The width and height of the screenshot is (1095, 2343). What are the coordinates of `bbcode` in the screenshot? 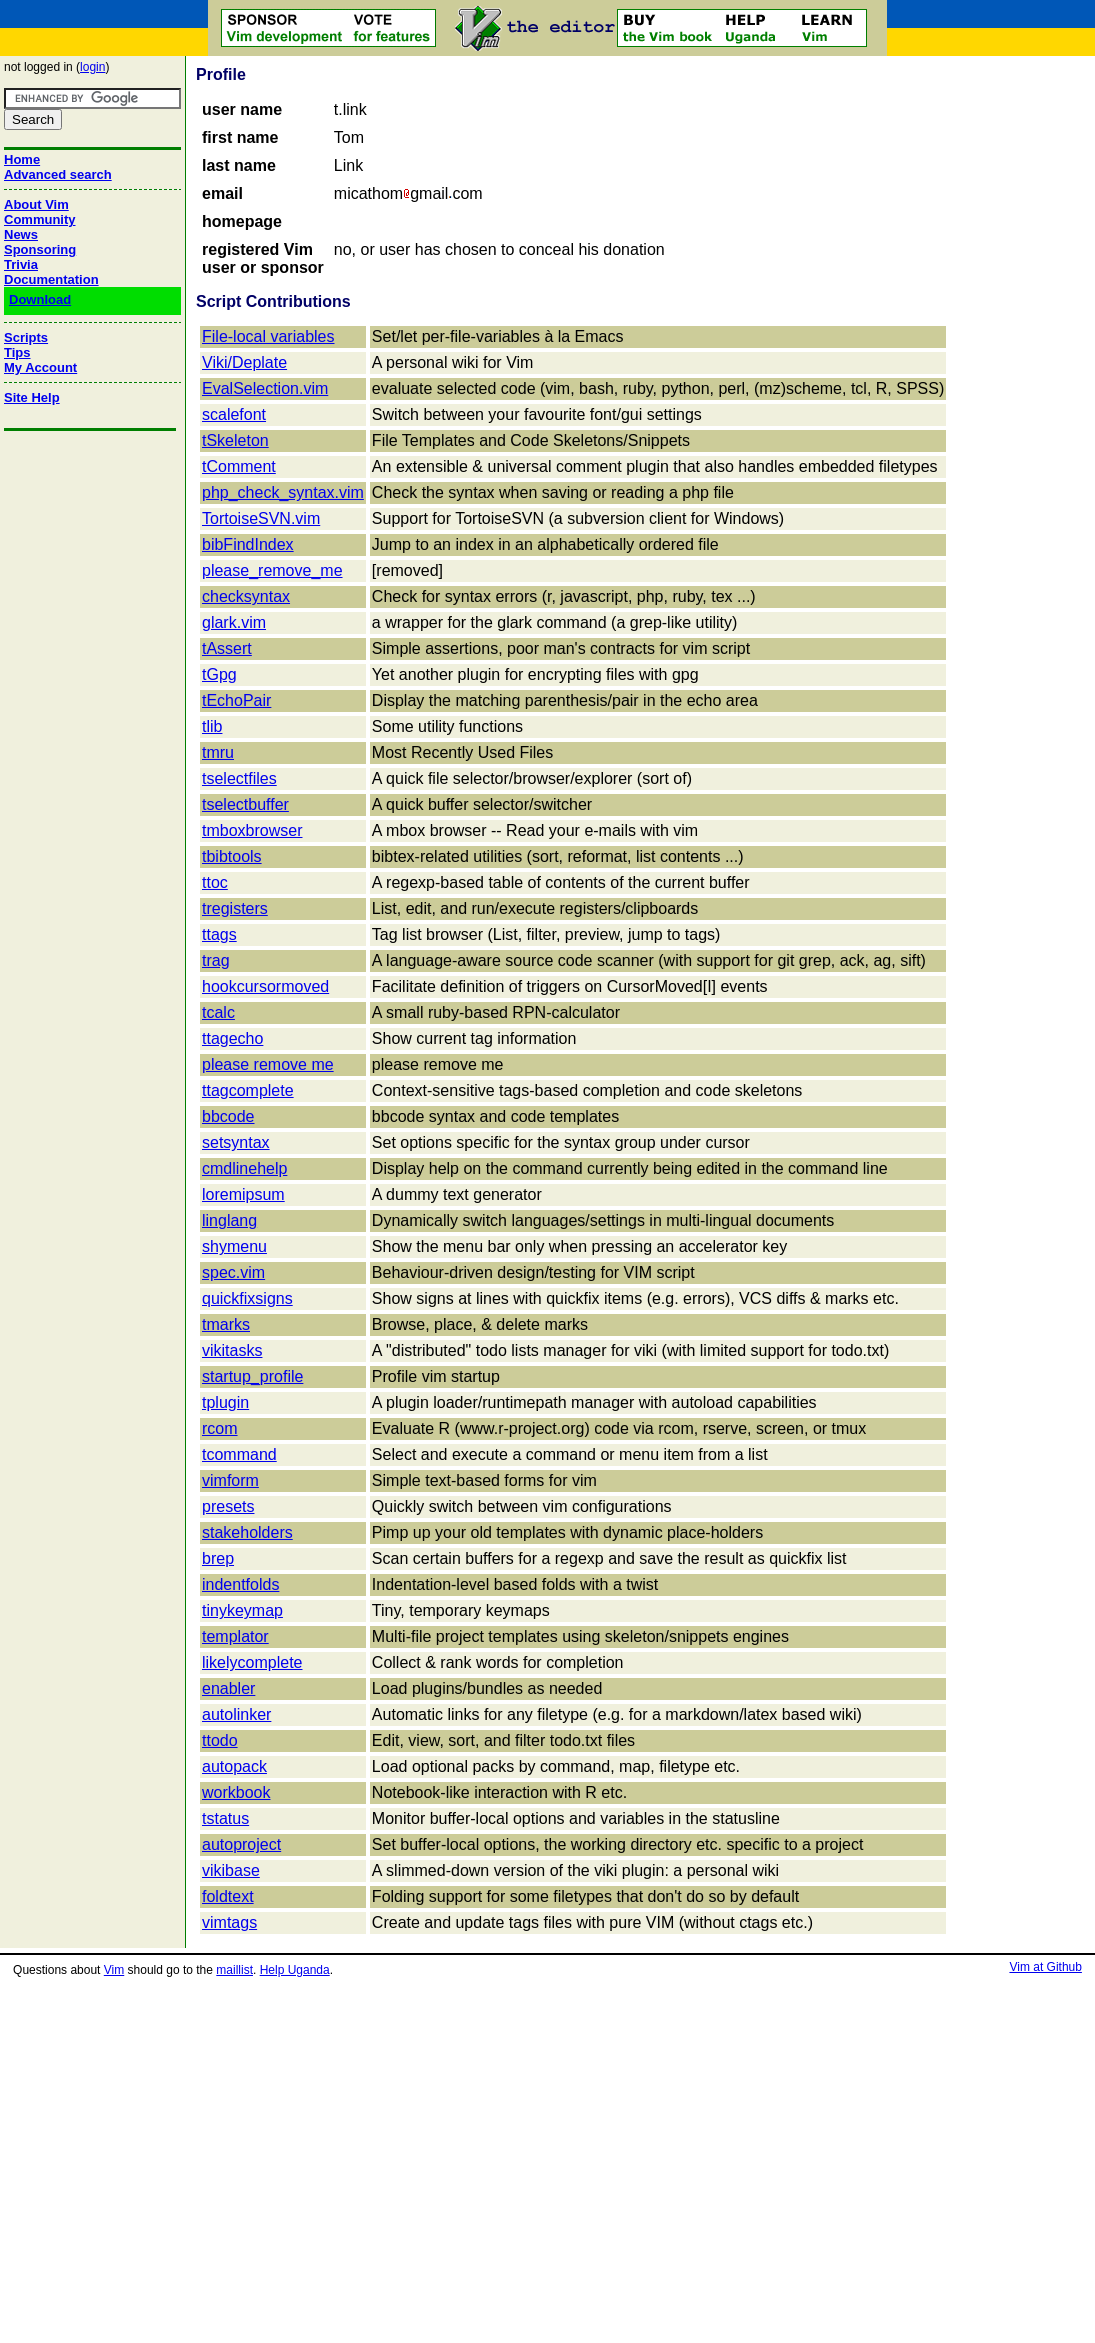 It's located at (228, 1116).